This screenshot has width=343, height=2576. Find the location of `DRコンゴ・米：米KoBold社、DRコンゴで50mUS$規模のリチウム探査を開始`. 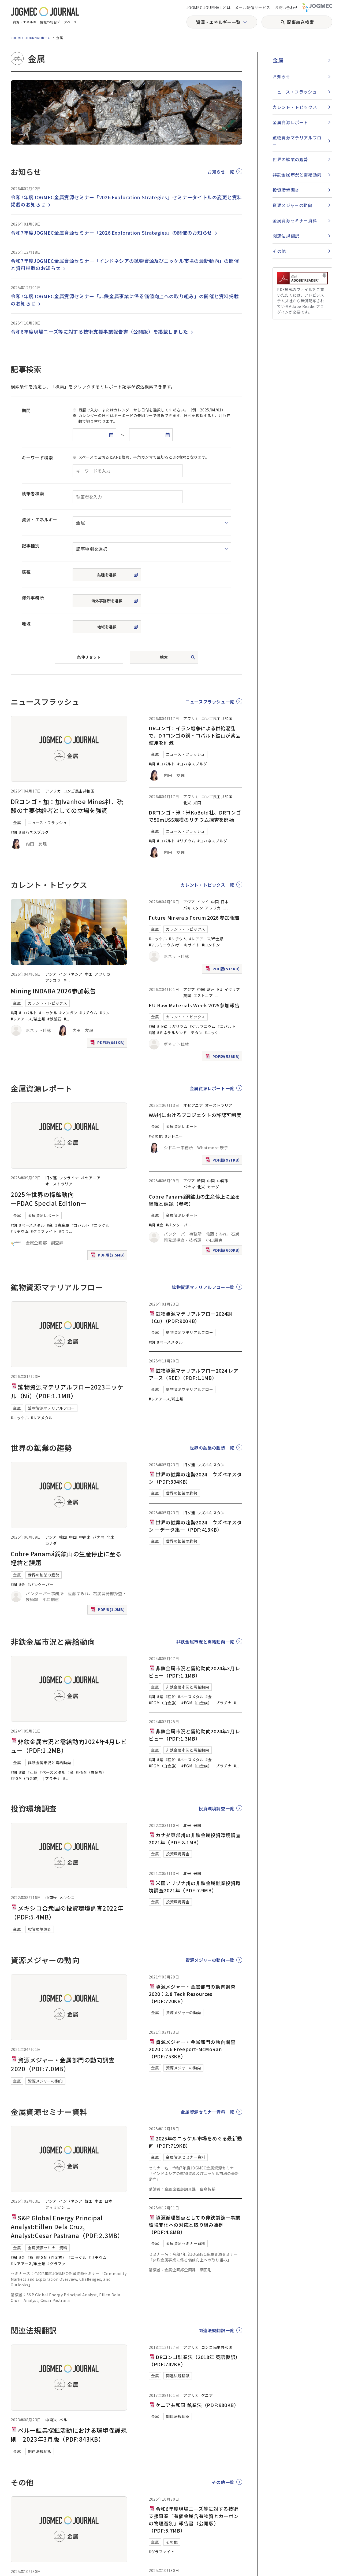

DRコンゴ・米：米KoBold社、DRコンゴで50mUS$規模のリチウム探査を開始 is located at coordinates (195, 816).